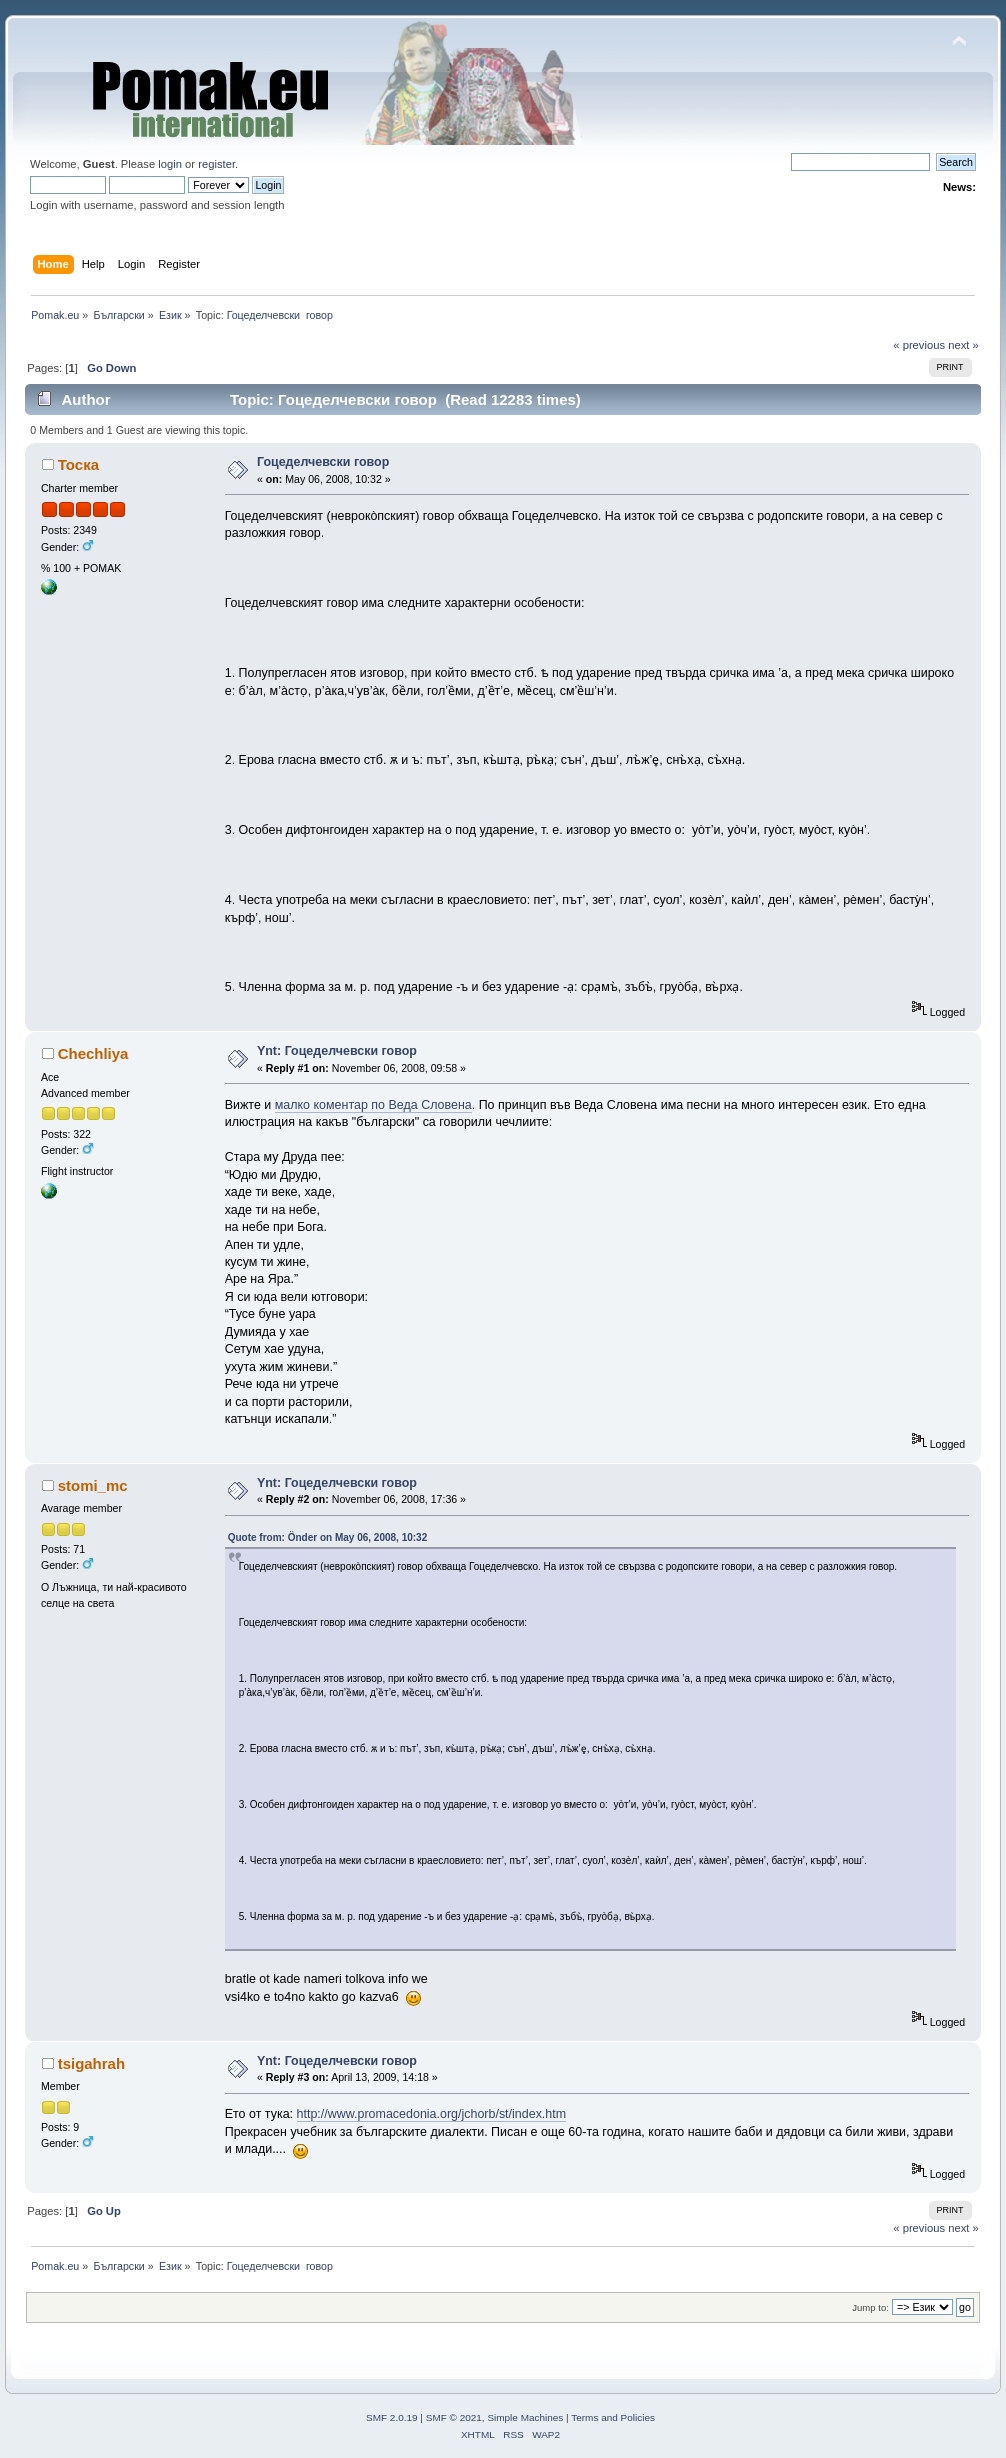 This screenshot has height=2458, width=1006. Describe the element at coordinates (919, 345) in the screenshot. I see `« previous` at that location.